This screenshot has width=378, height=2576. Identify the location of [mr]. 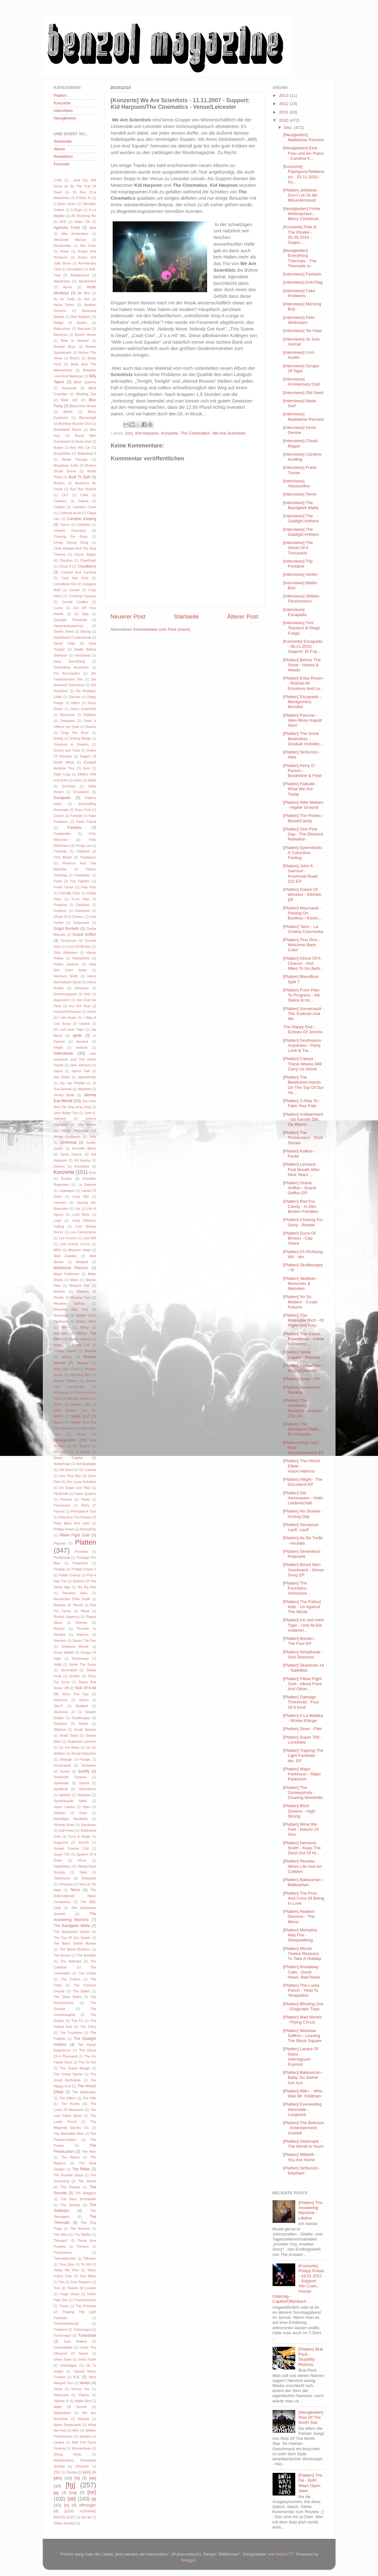
(129, 433).